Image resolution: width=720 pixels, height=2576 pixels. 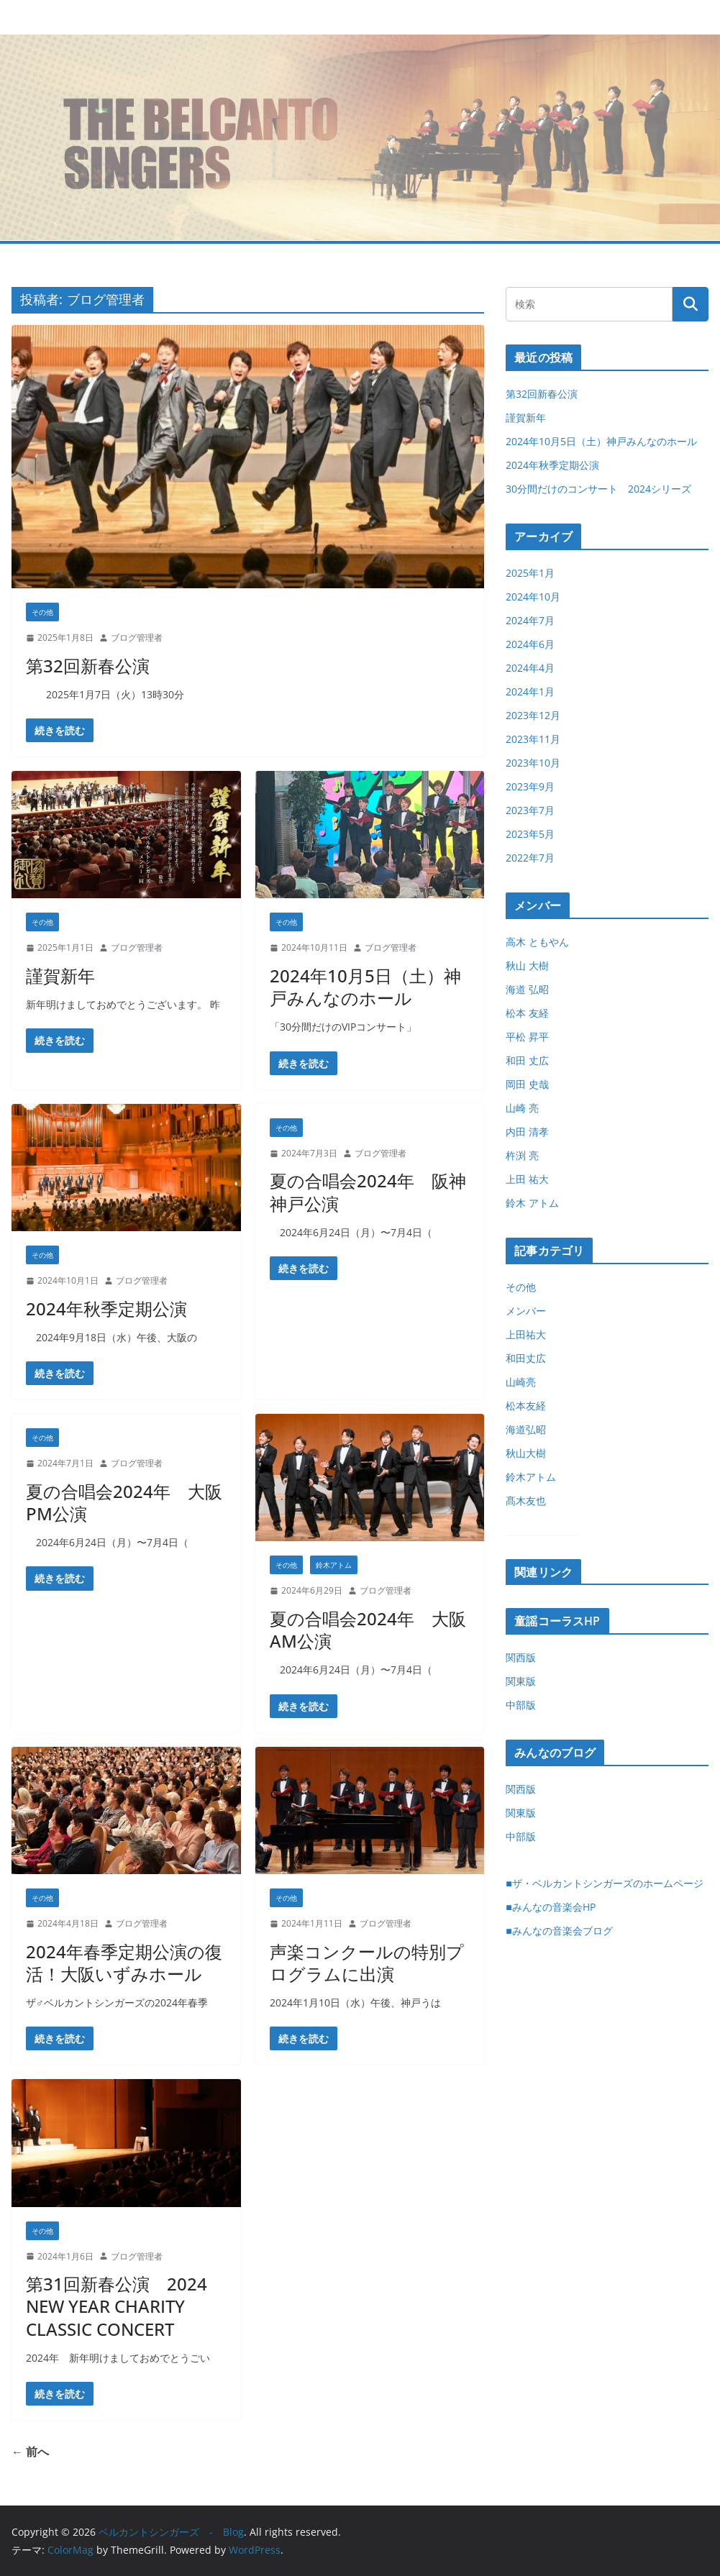 I want to click on 杵渕 亮, so click(x=522, y=1155).